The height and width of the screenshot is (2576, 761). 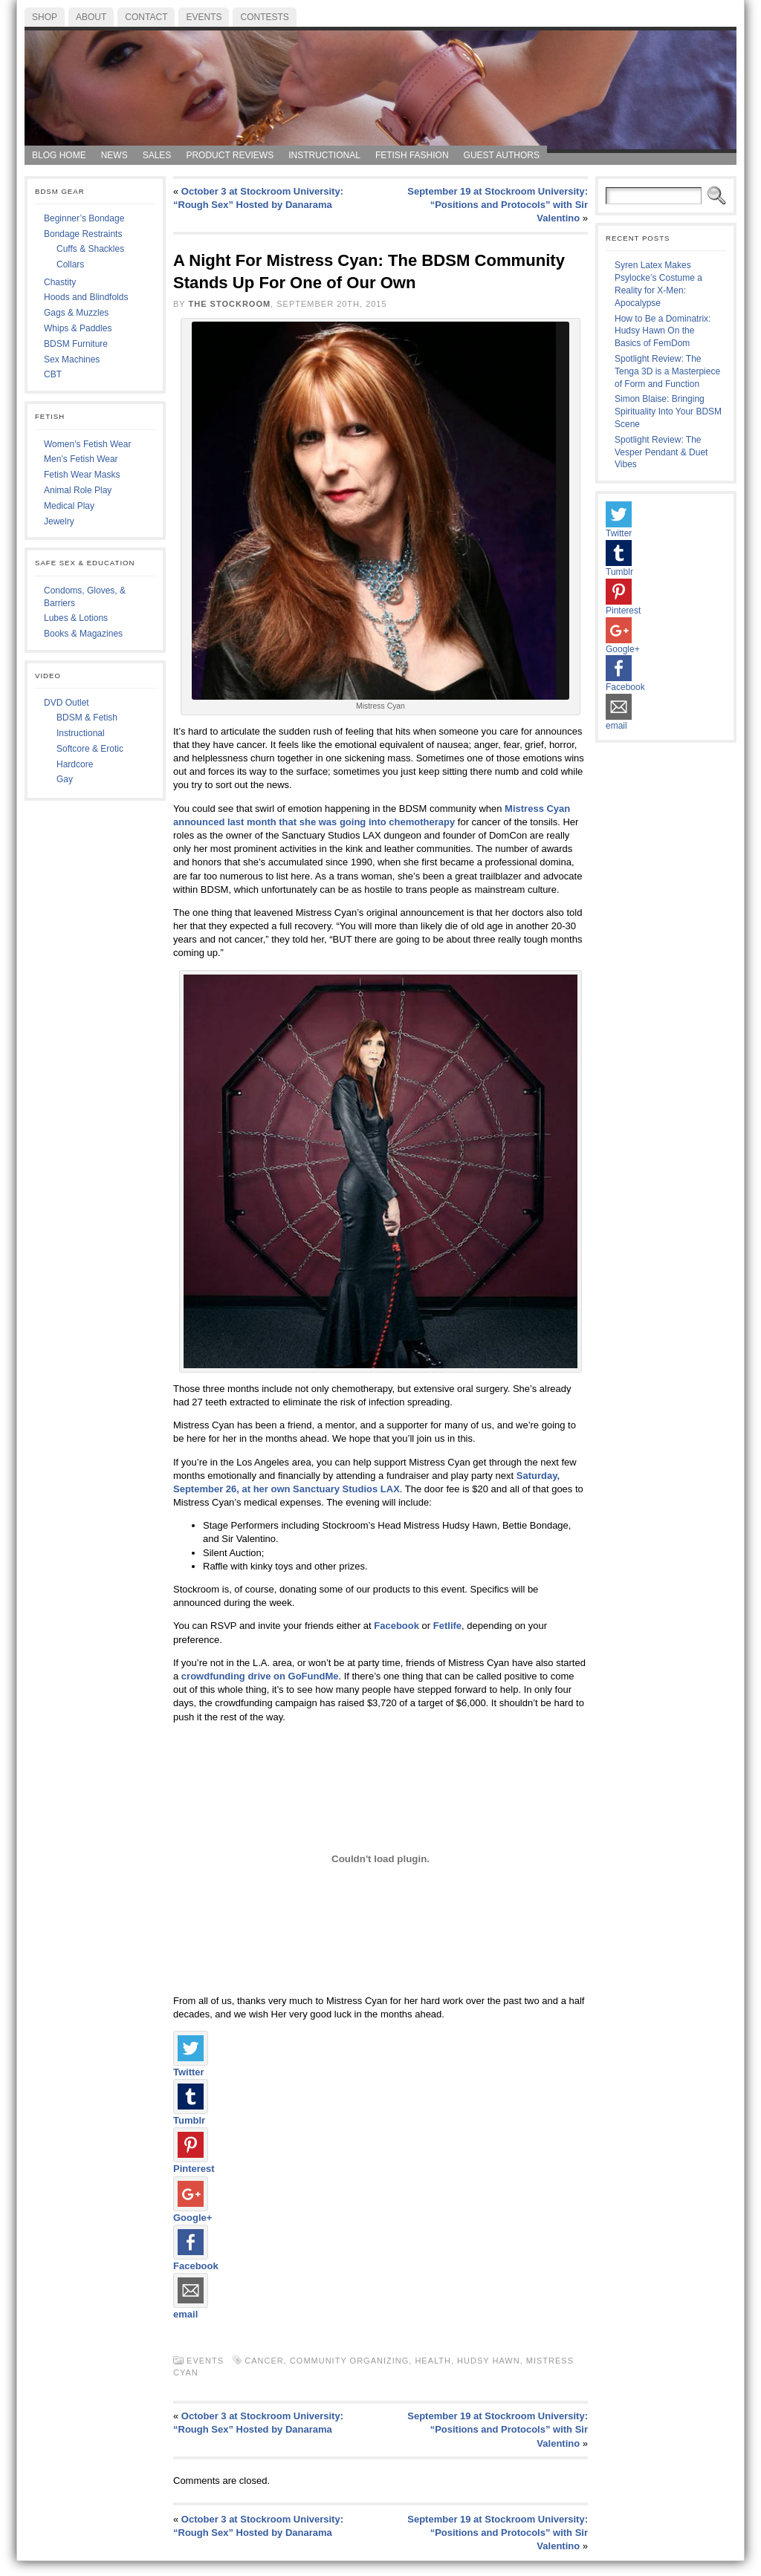 I want to click on Hardcore, so click(x=74, y=764).